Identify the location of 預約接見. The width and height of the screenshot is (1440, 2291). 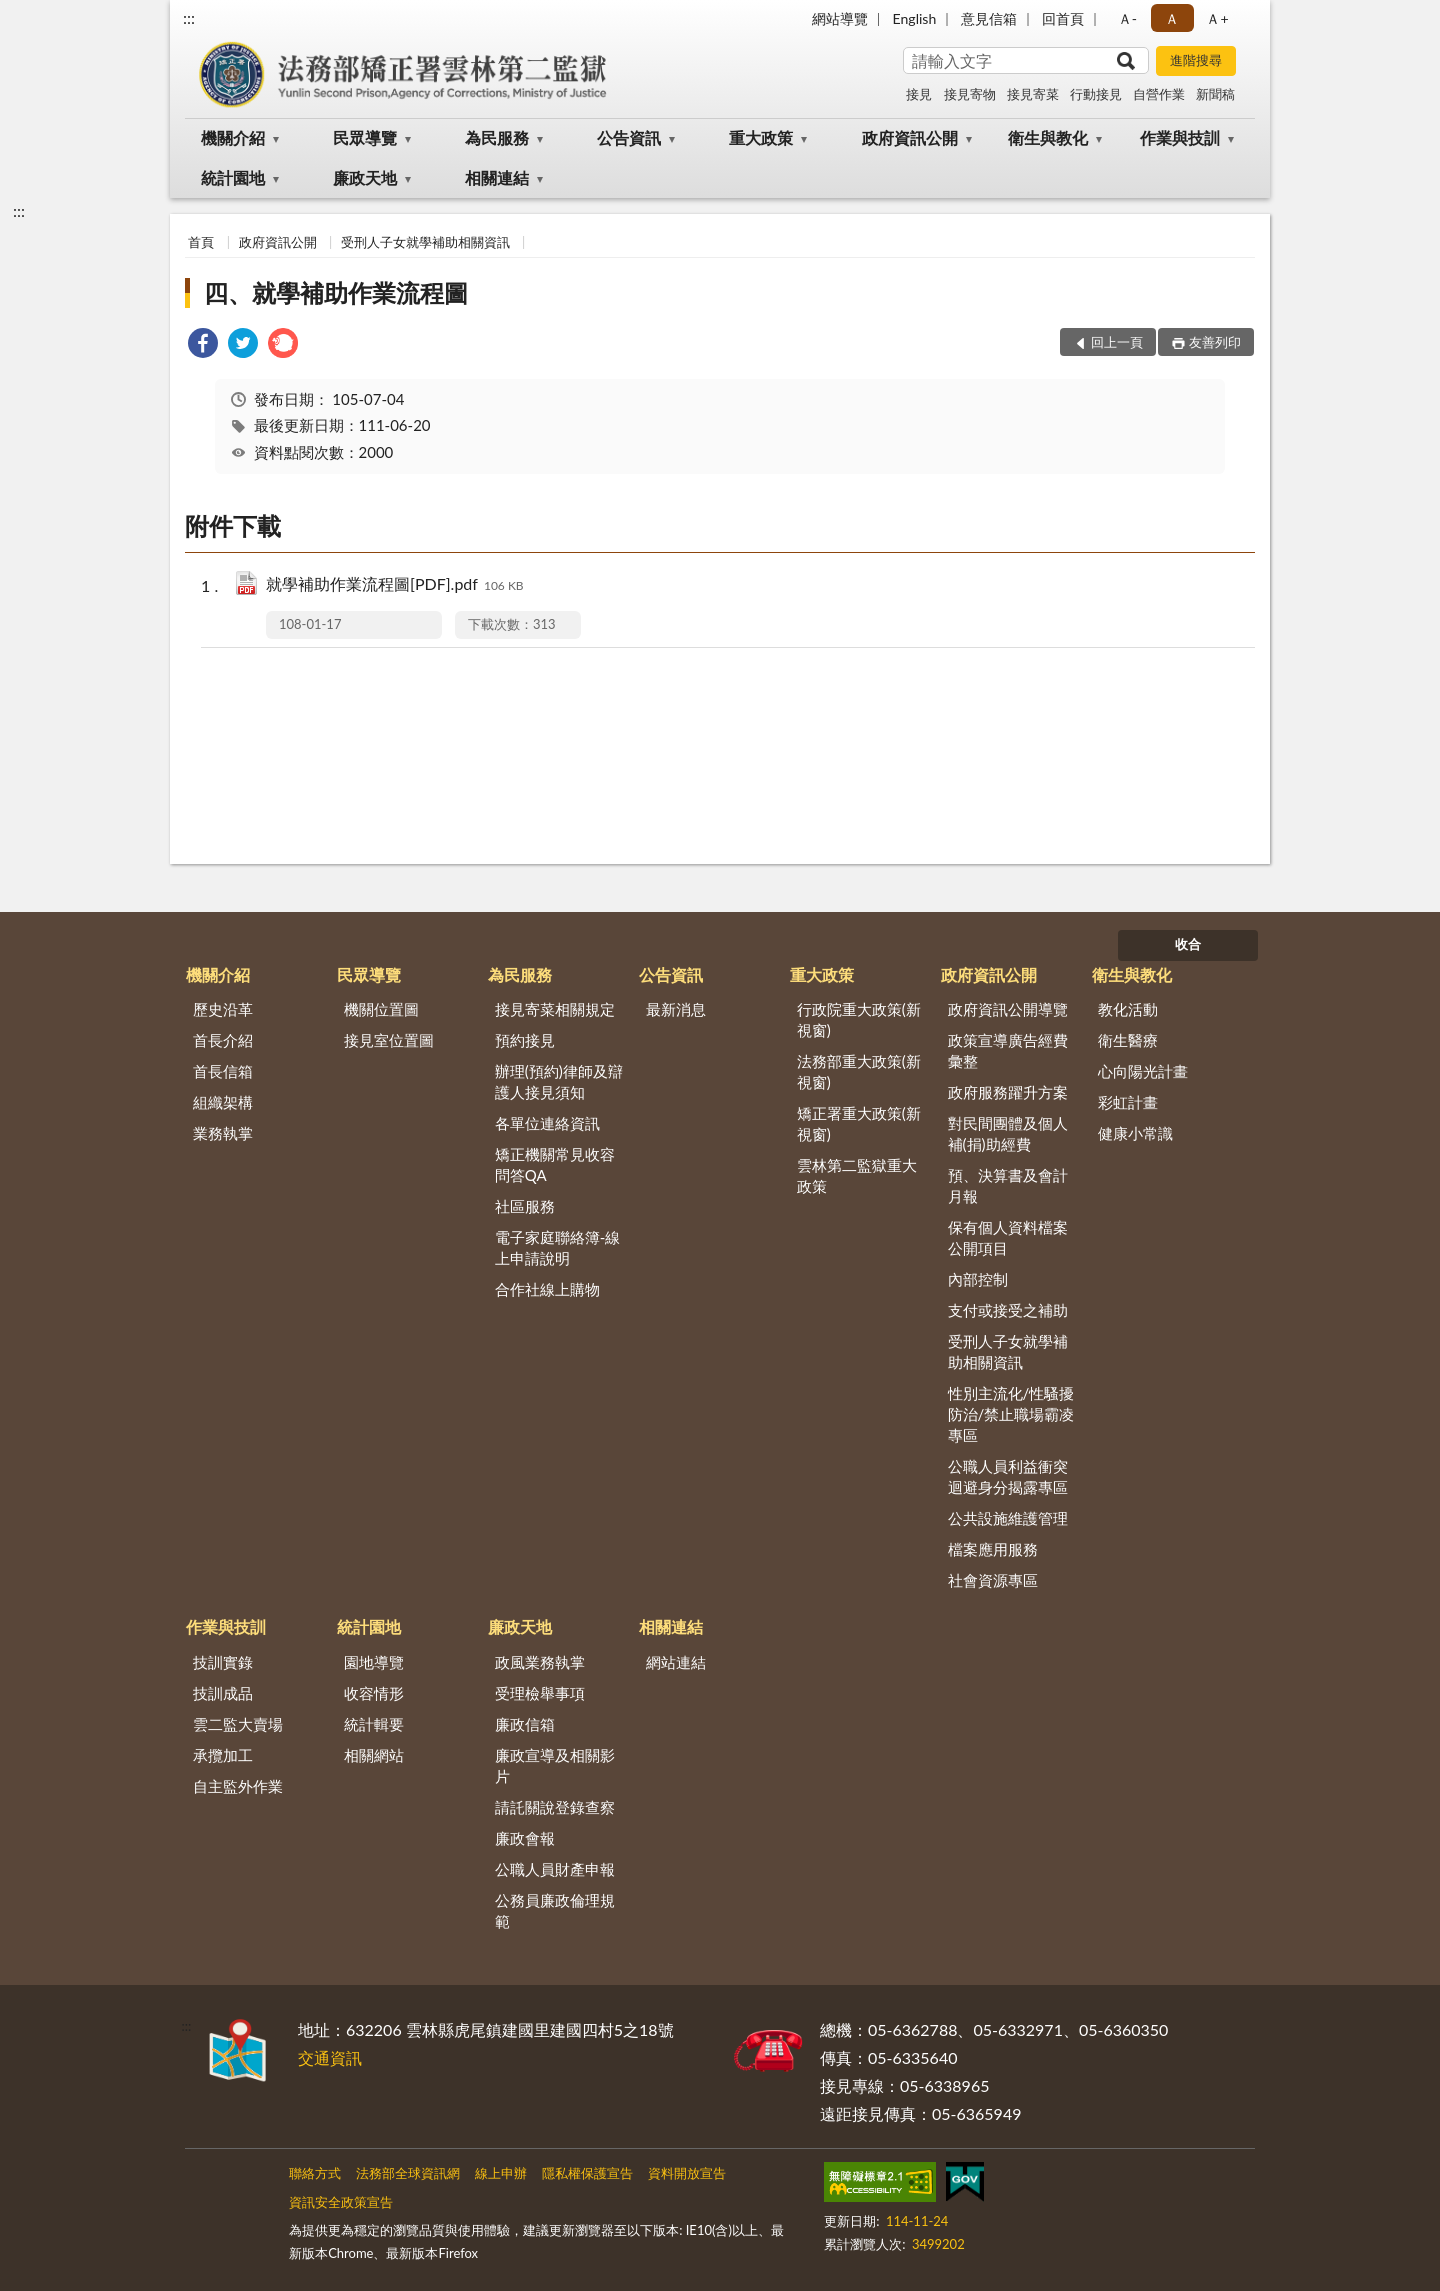
(525, 1040).